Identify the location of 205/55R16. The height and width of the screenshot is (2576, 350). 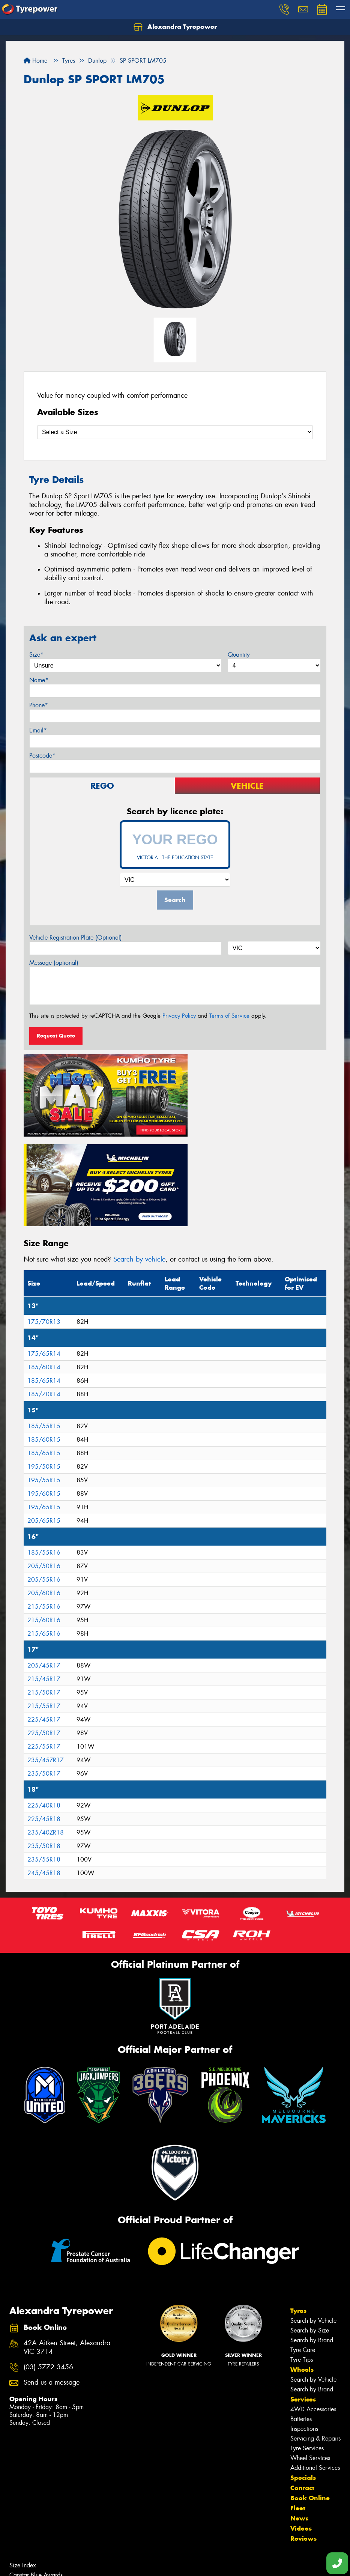
(43, 1482).